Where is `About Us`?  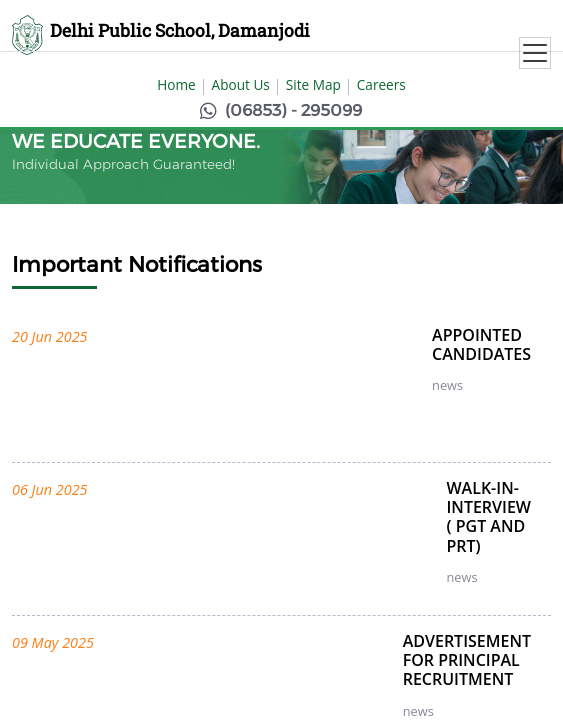 About Us is located at coordinates (241, 84).